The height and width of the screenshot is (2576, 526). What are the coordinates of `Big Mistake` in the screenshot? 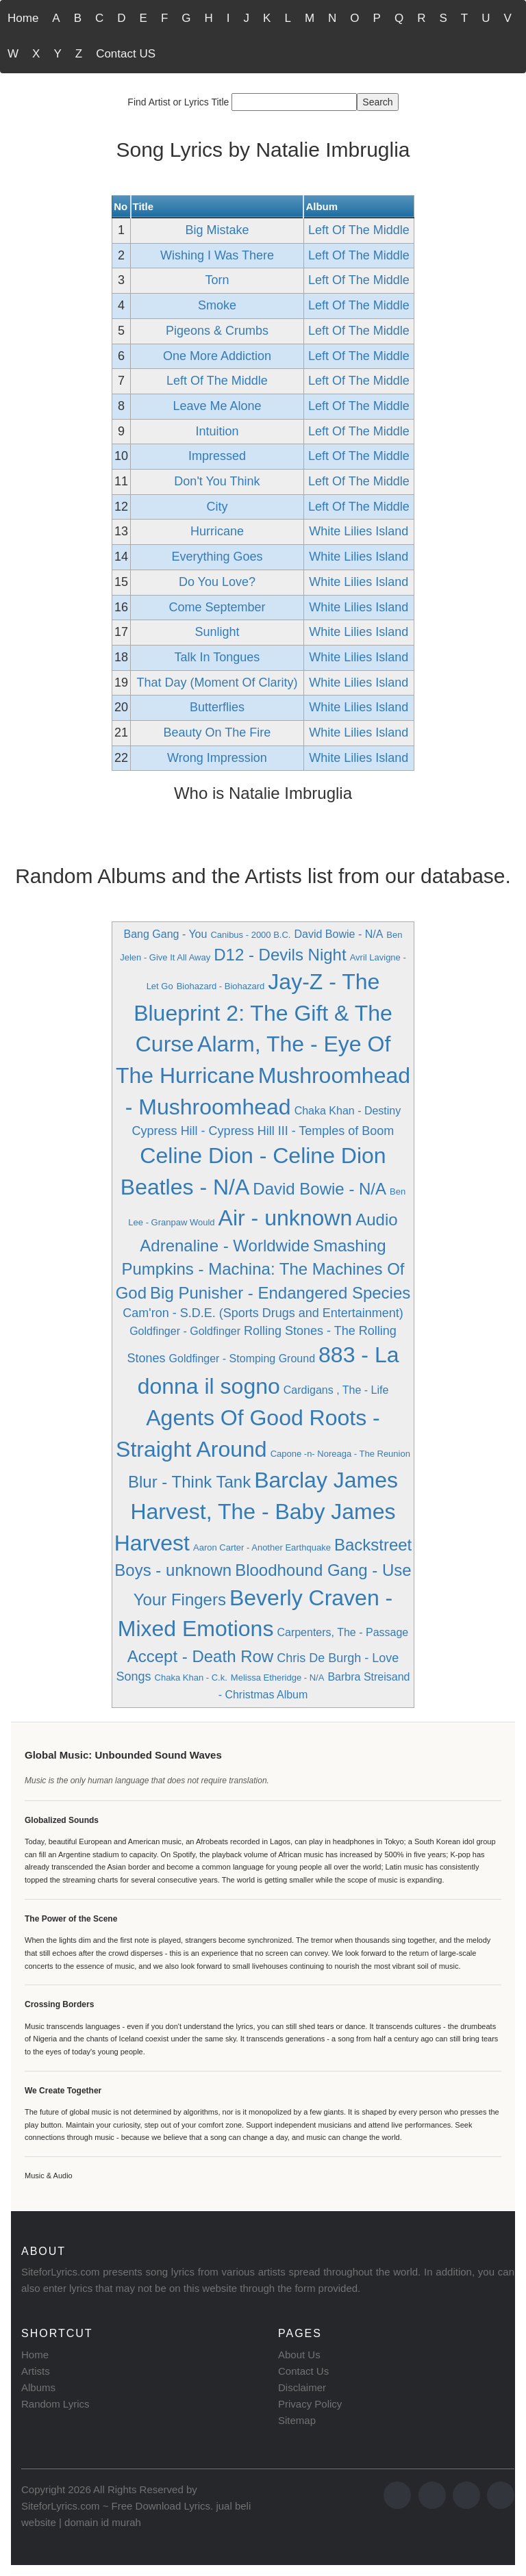 It's located at (217, 230).